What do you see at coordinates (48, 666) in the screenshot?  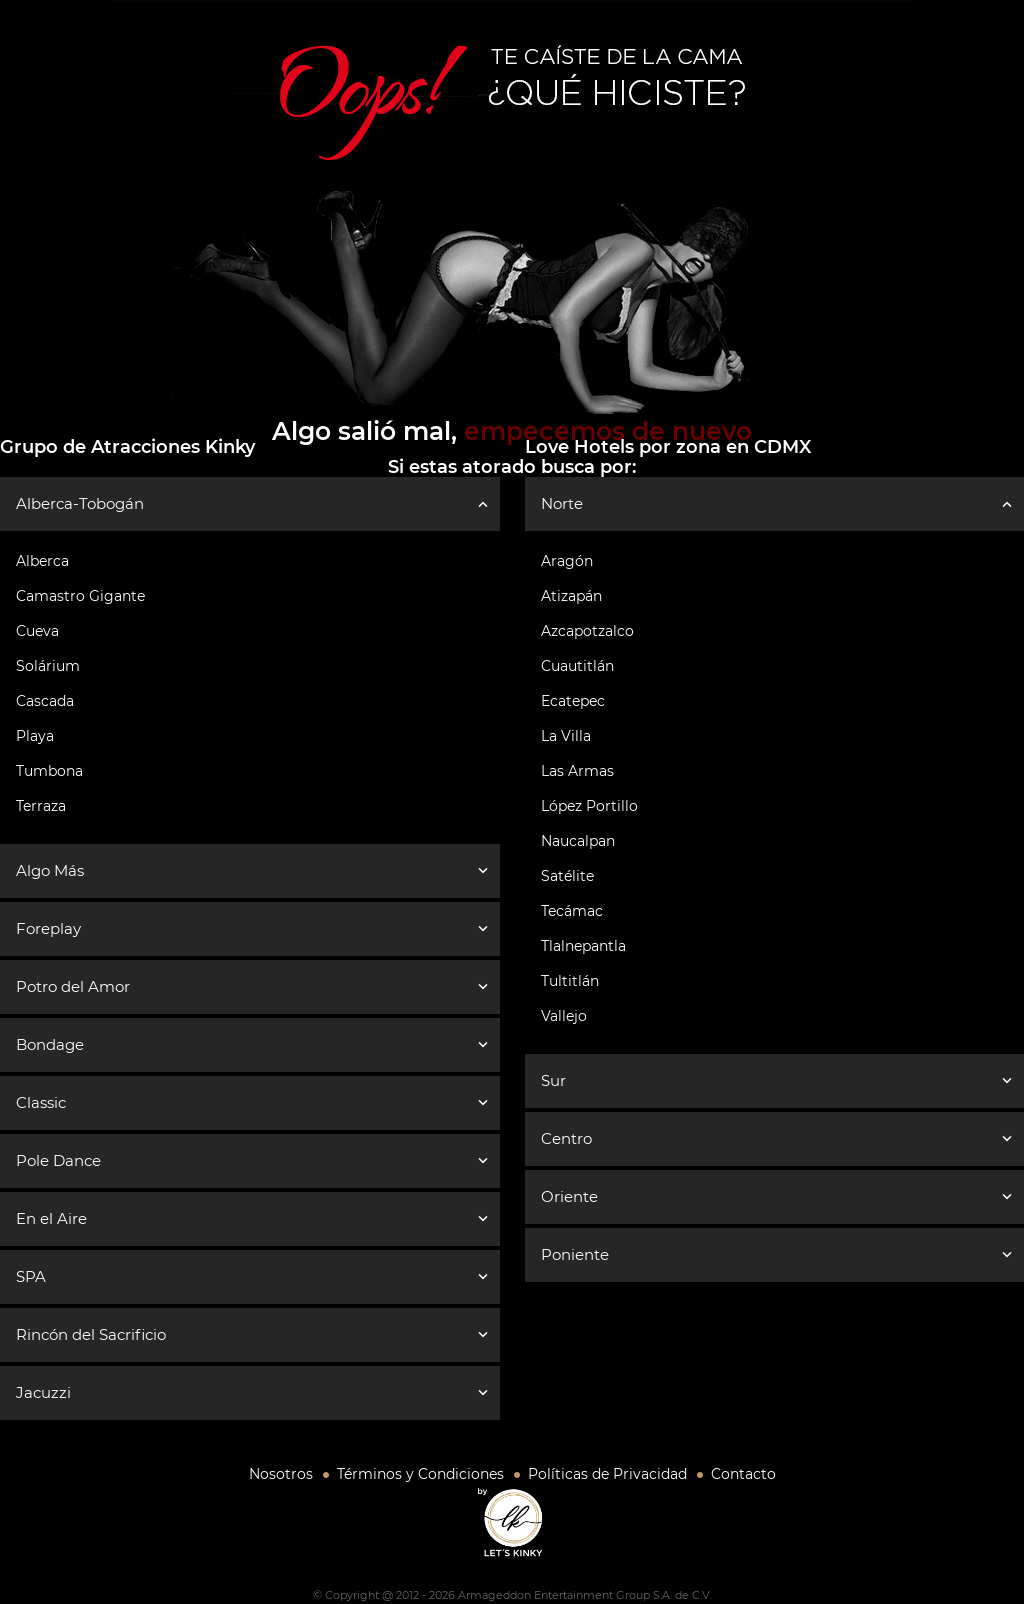 I see `Solárium` at bounding box center [48, 666].